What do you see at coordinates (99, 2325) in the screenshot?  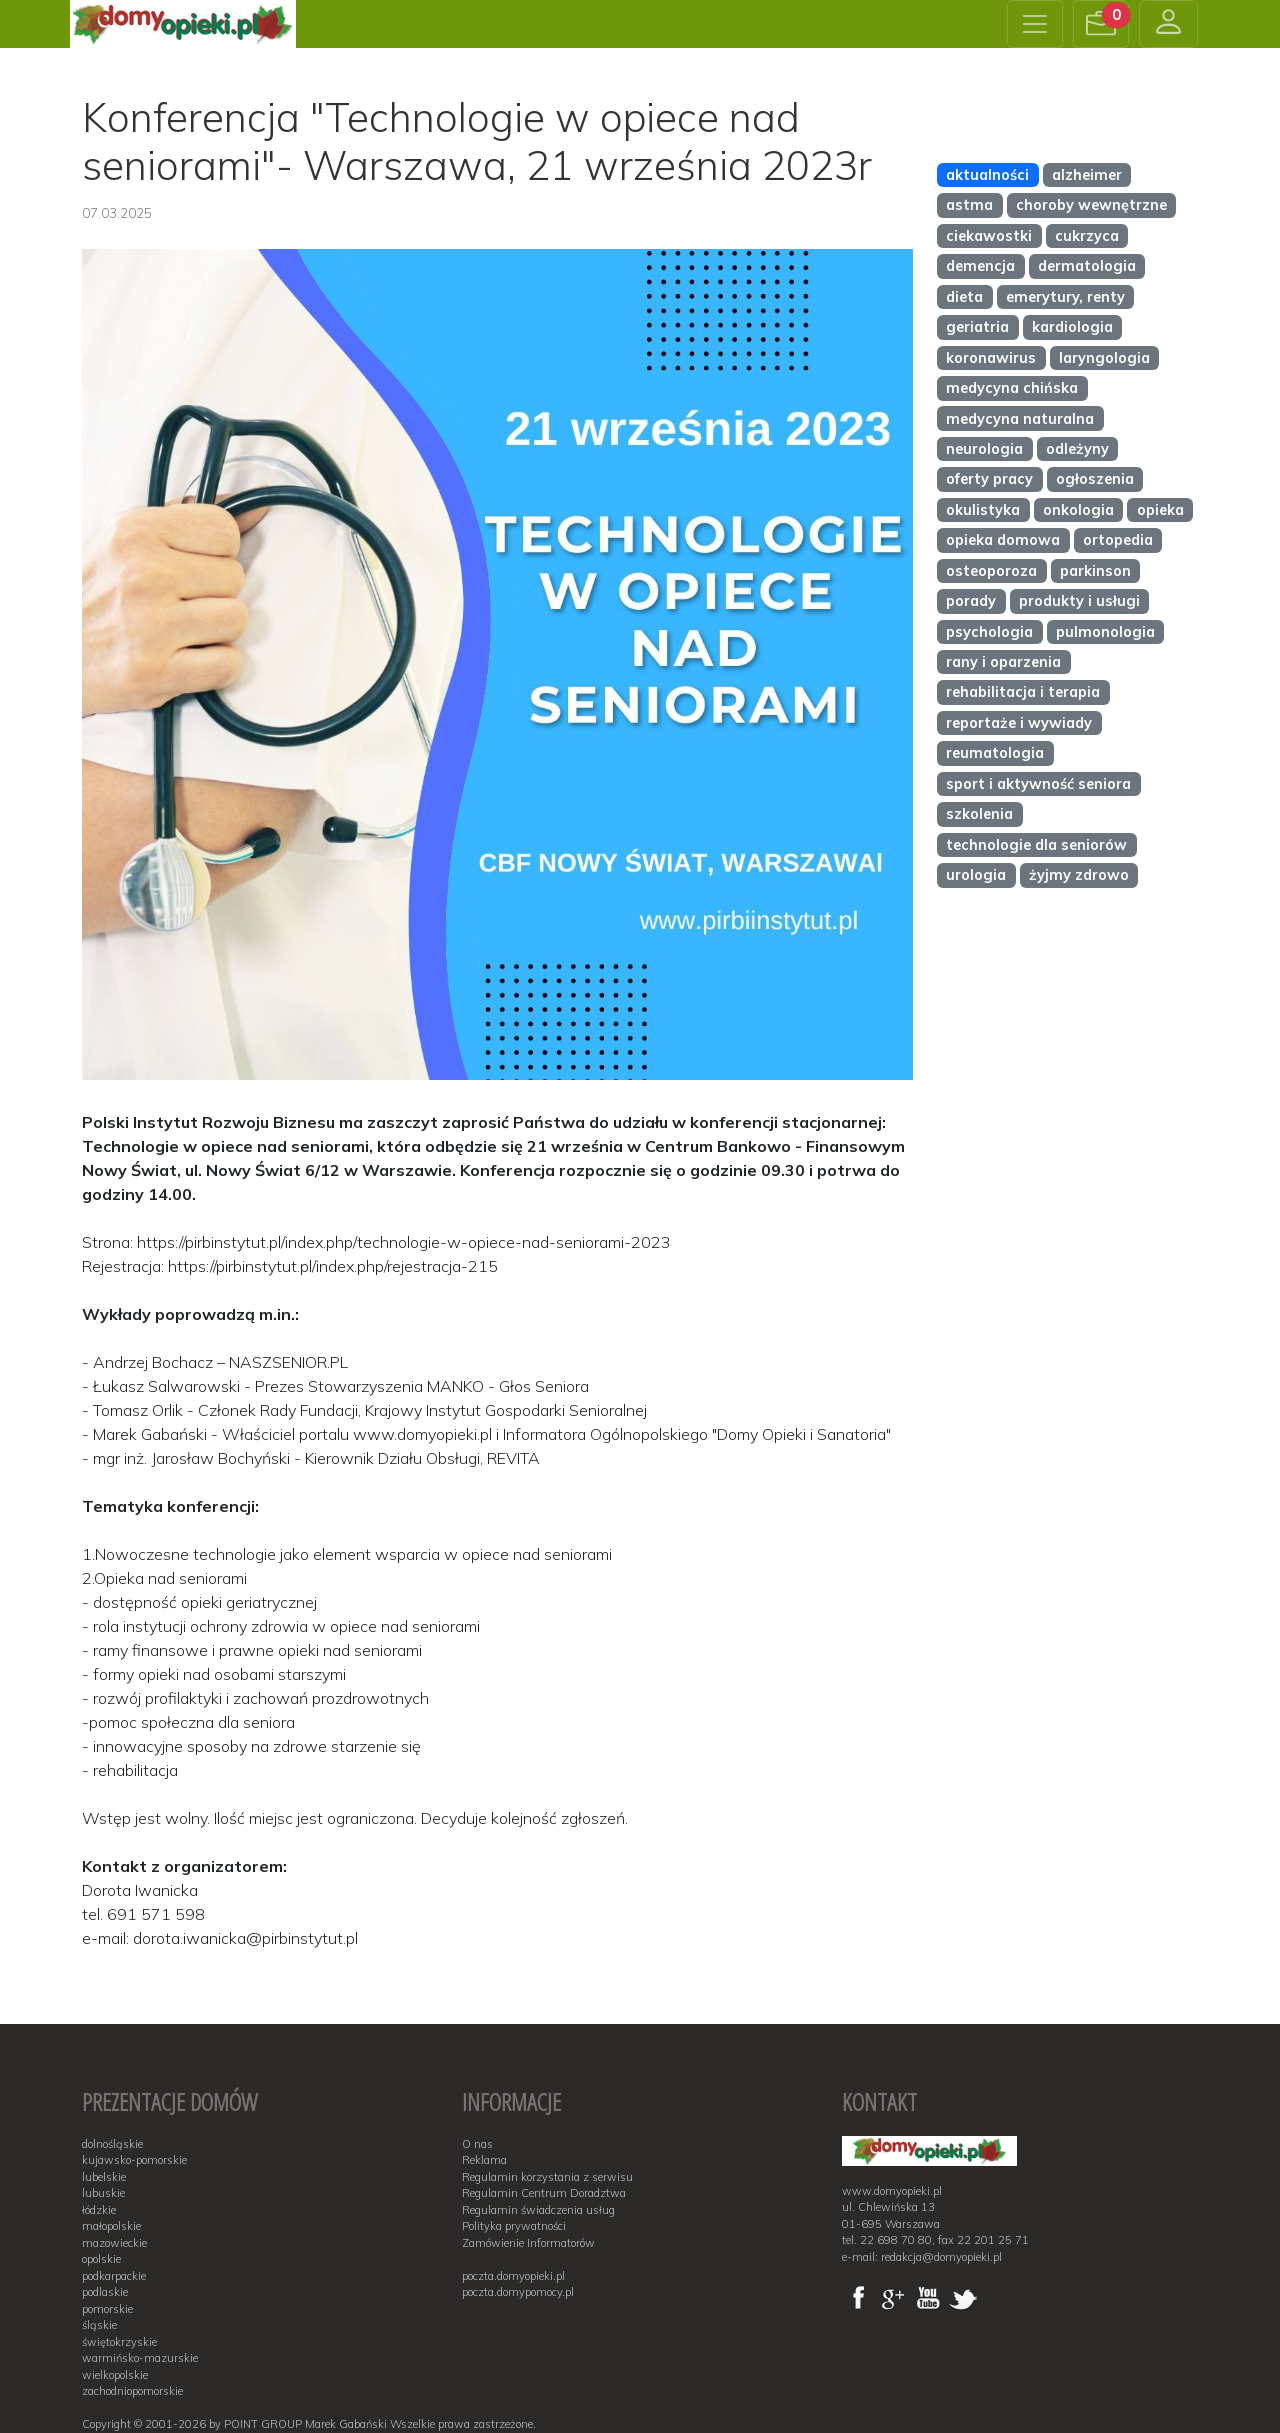 I see `śląskie` at bounding box center [99, 2325].